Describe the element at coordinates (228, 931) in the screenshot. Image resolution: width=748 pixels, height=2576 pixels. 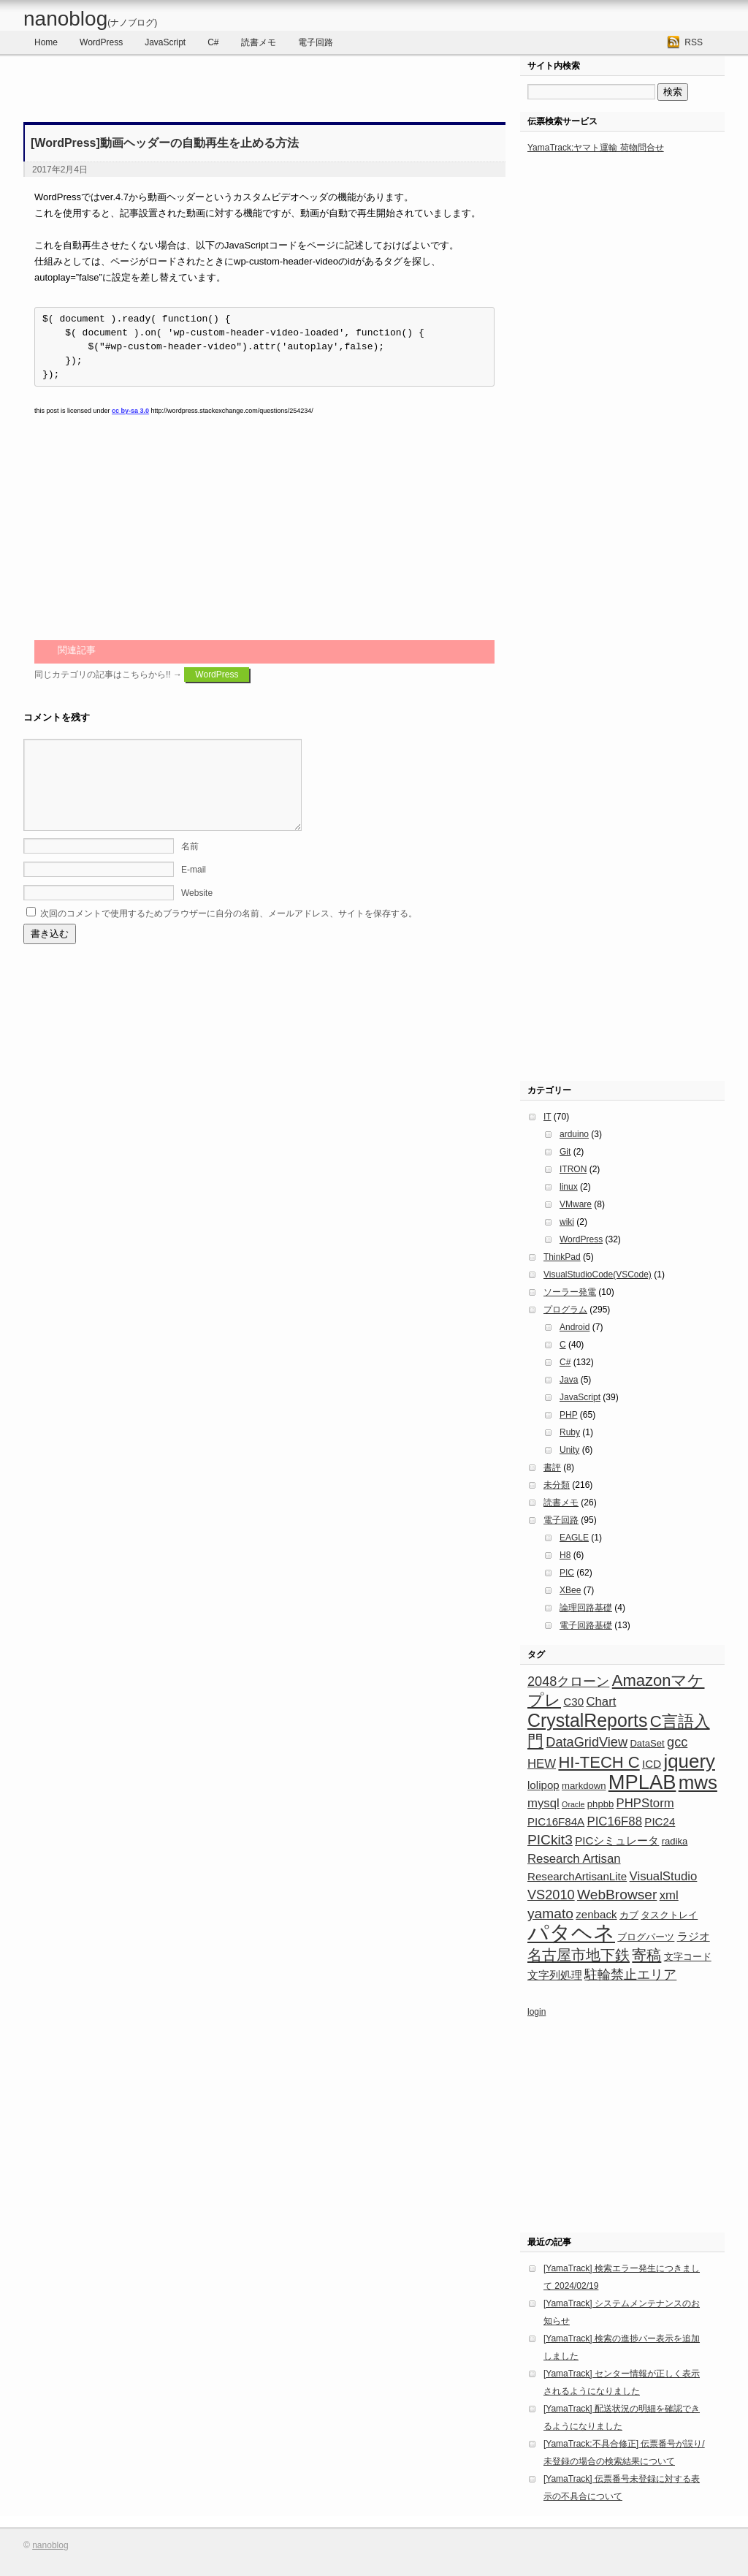
I see `次回のコメントで使用するためブラウザーに自分の名前、メールアドレス、サイトを保存する。` at that location.